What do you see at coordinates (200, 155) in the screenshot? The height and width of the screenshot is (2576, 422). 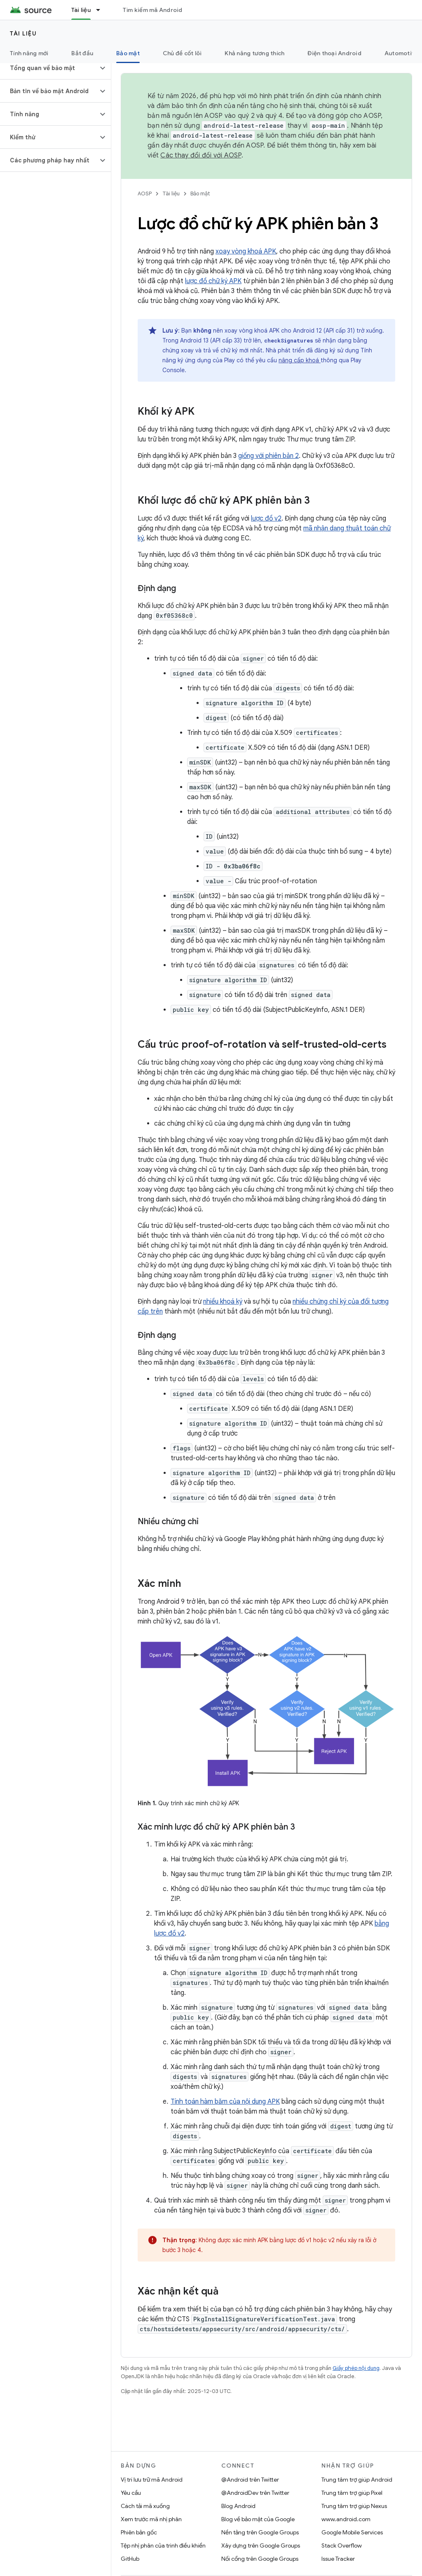 I see `Các thay đổi đối với AOSP` at bounding box center [200, 155].